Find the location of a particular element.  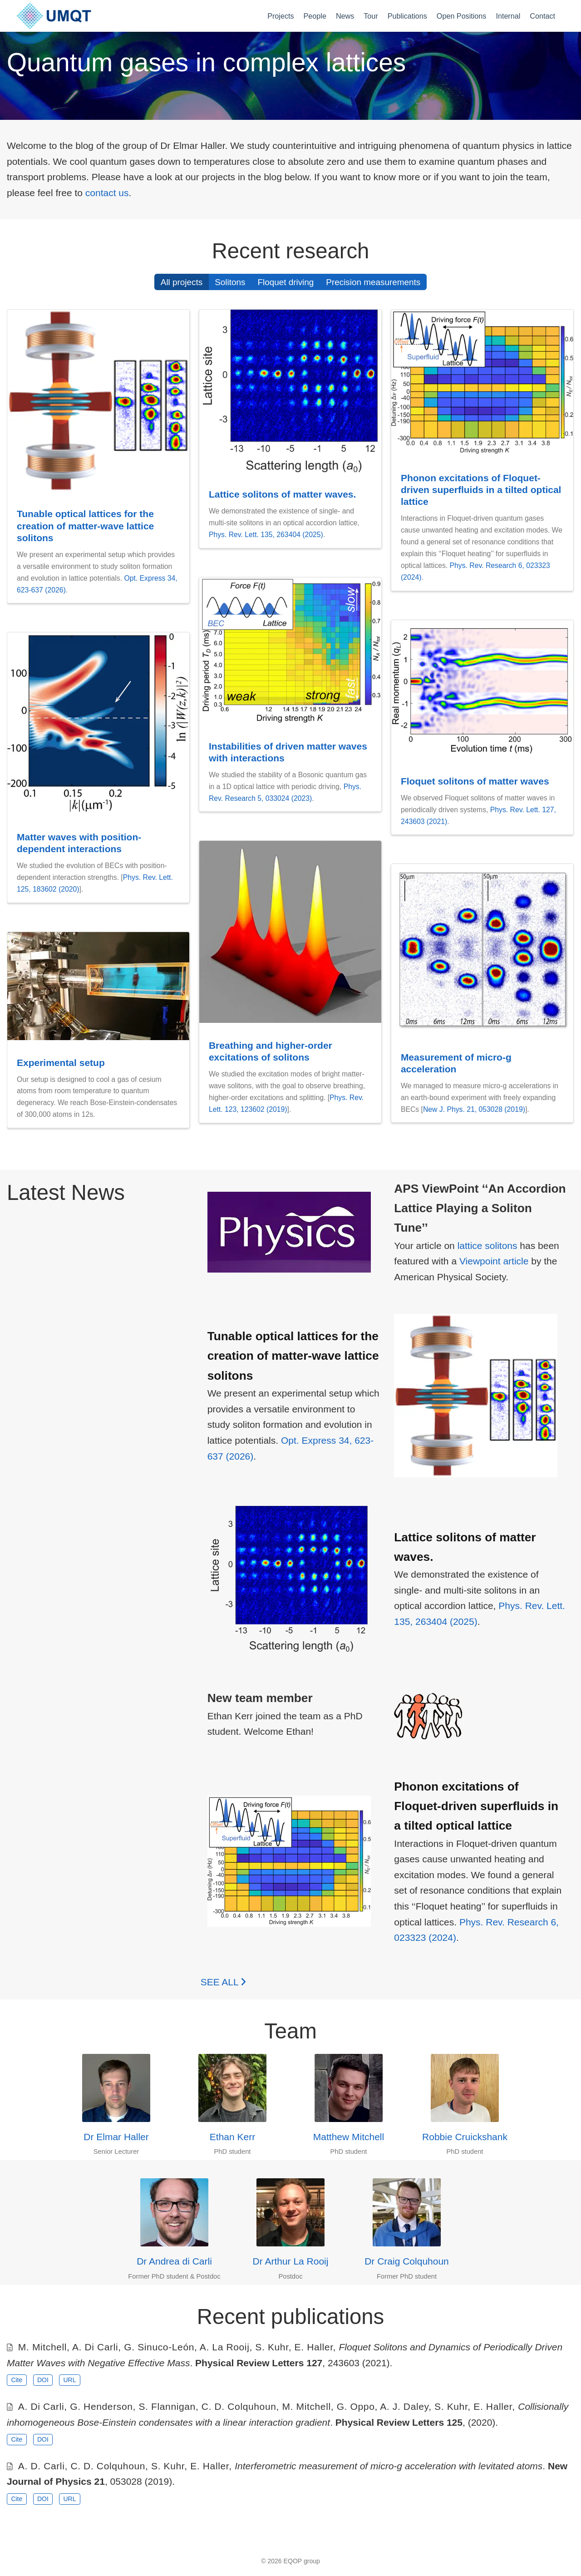

Dr Elmar Haller is located at coordinates (116, 2137).